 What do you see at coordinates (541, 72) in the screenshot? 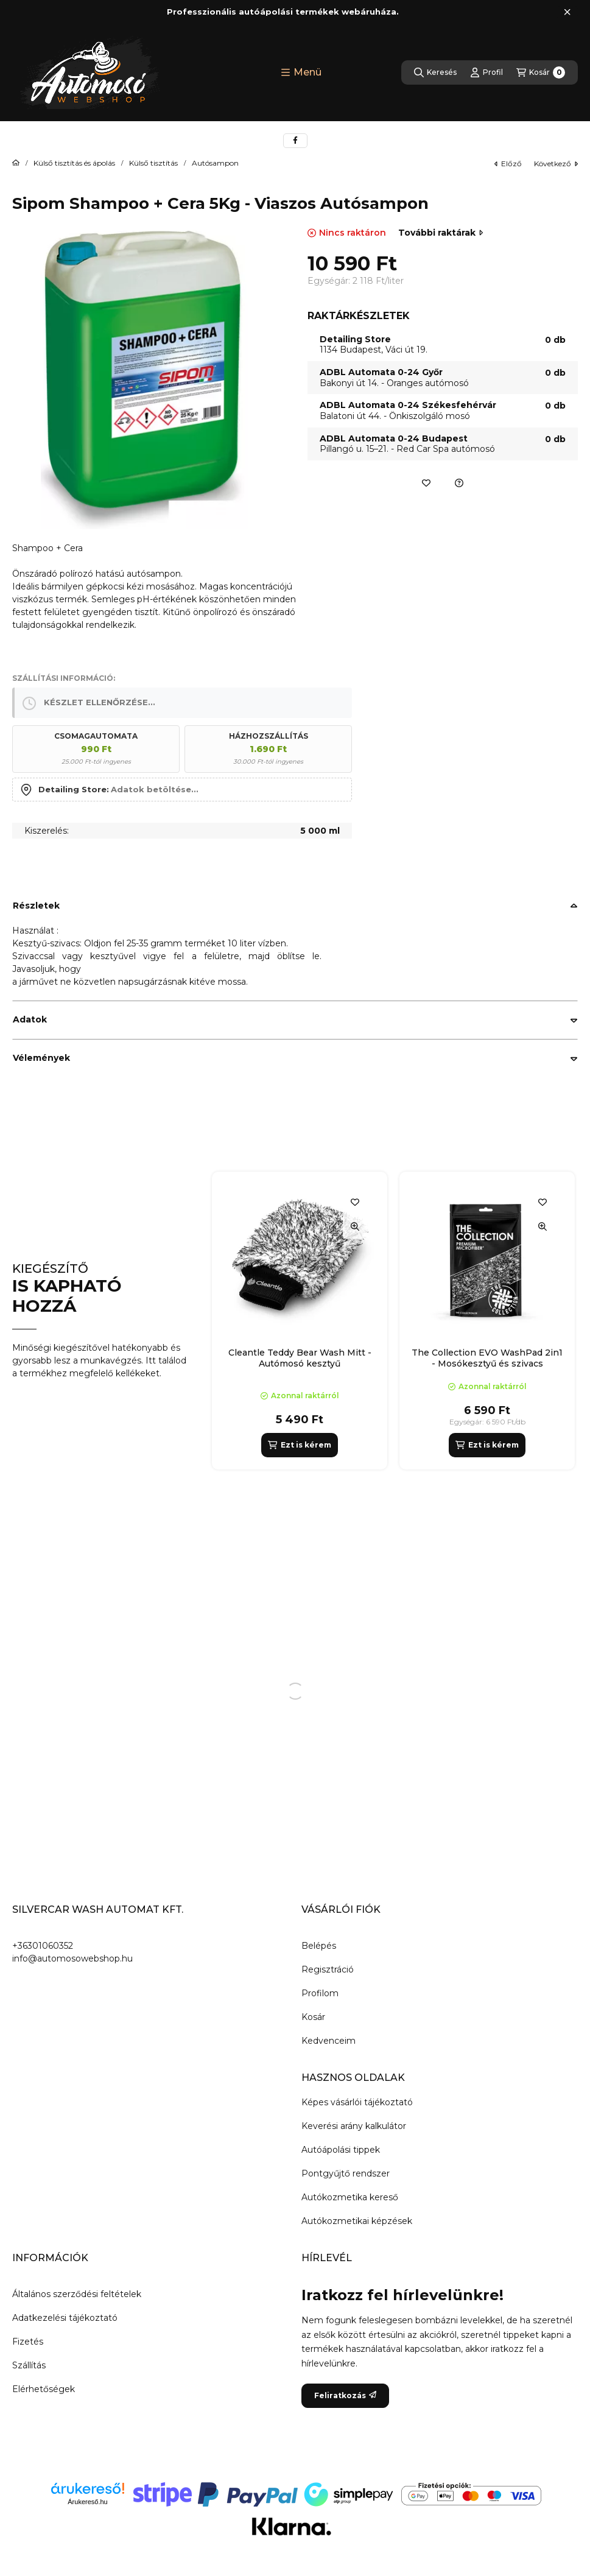
I see `[Kosár megtekintése]` at bounding box center [541, 72].